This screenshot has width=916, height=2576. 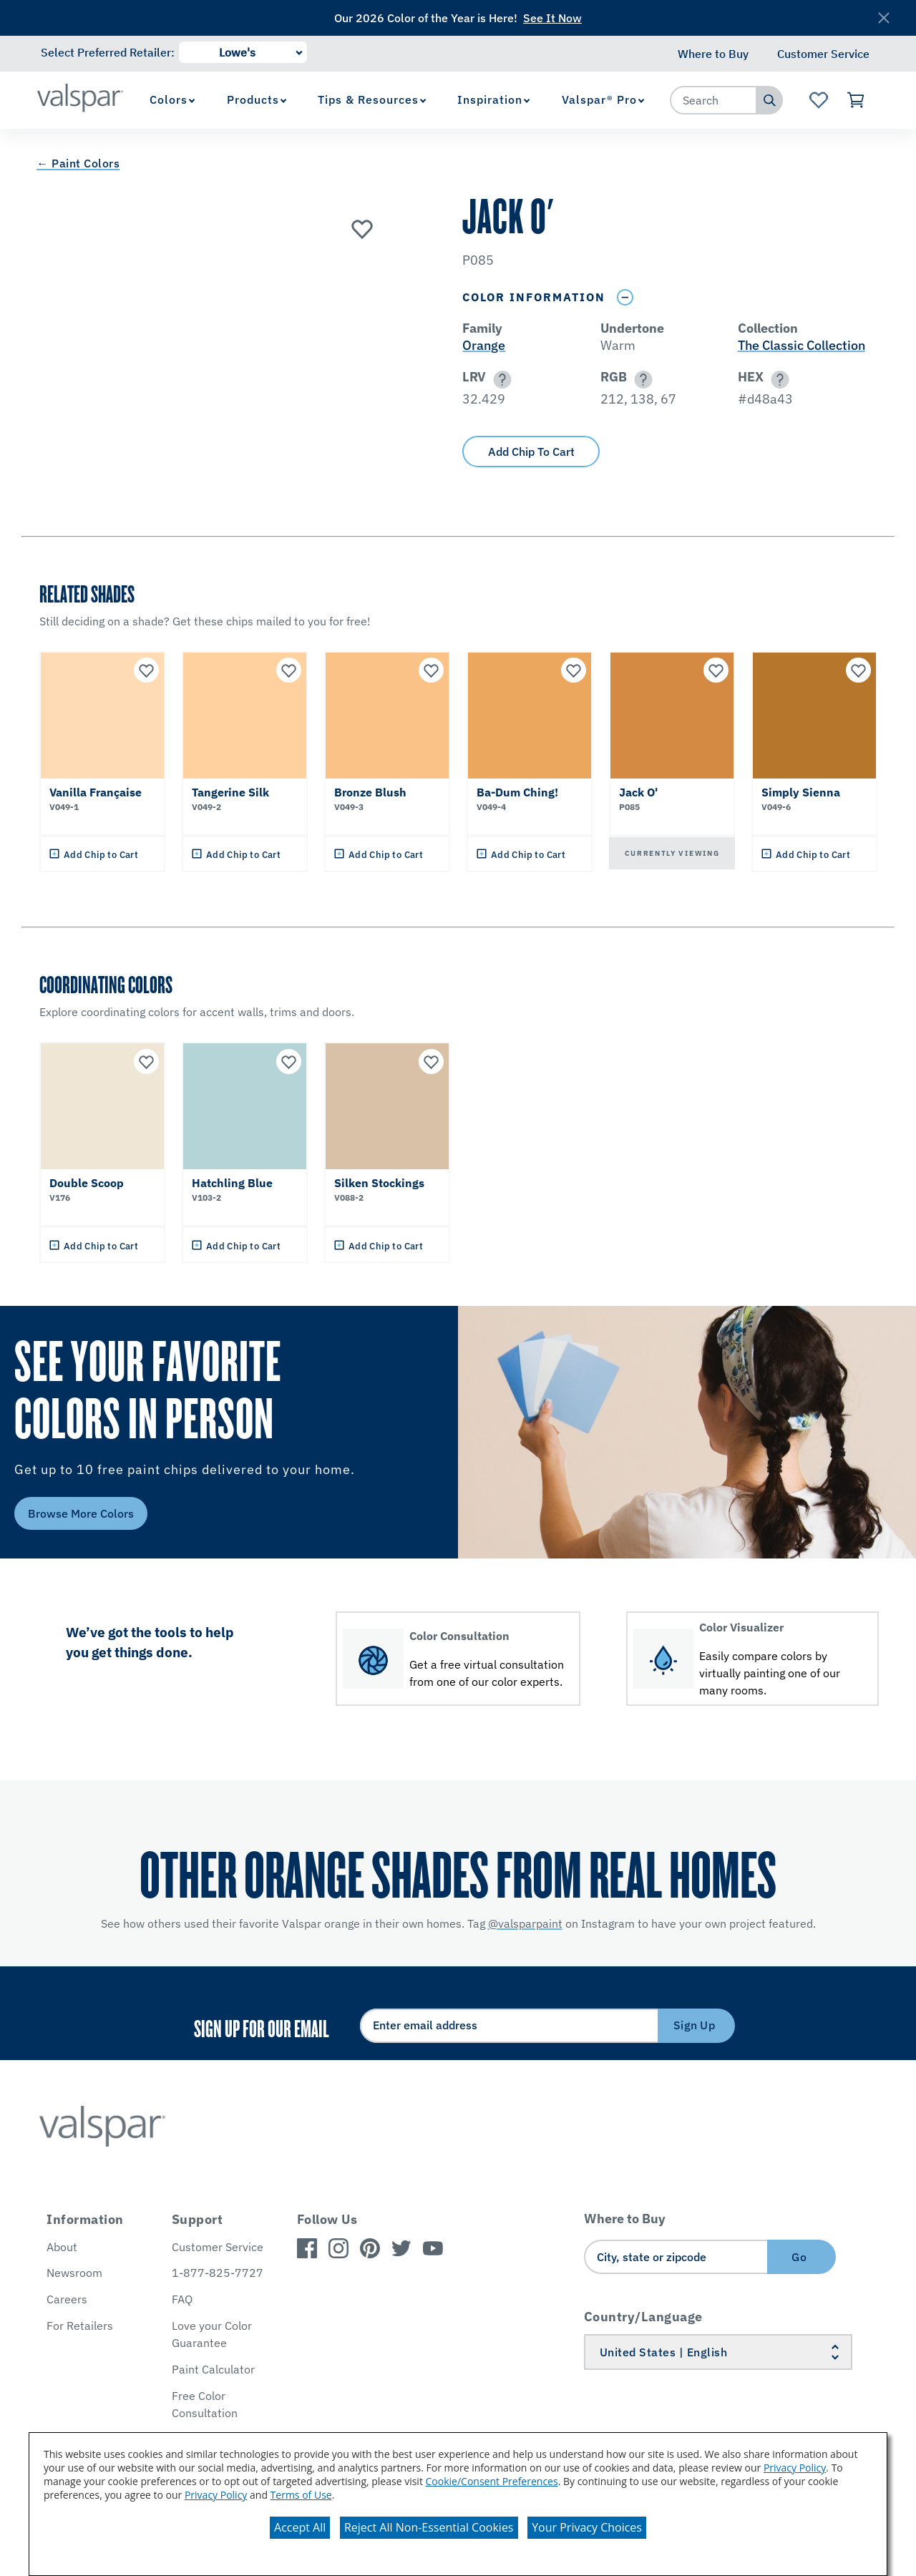 What do you see at coordinates (525, 1923) in the screenshot?
I see `@valsparpaint` at bounding box center [525, 1923].